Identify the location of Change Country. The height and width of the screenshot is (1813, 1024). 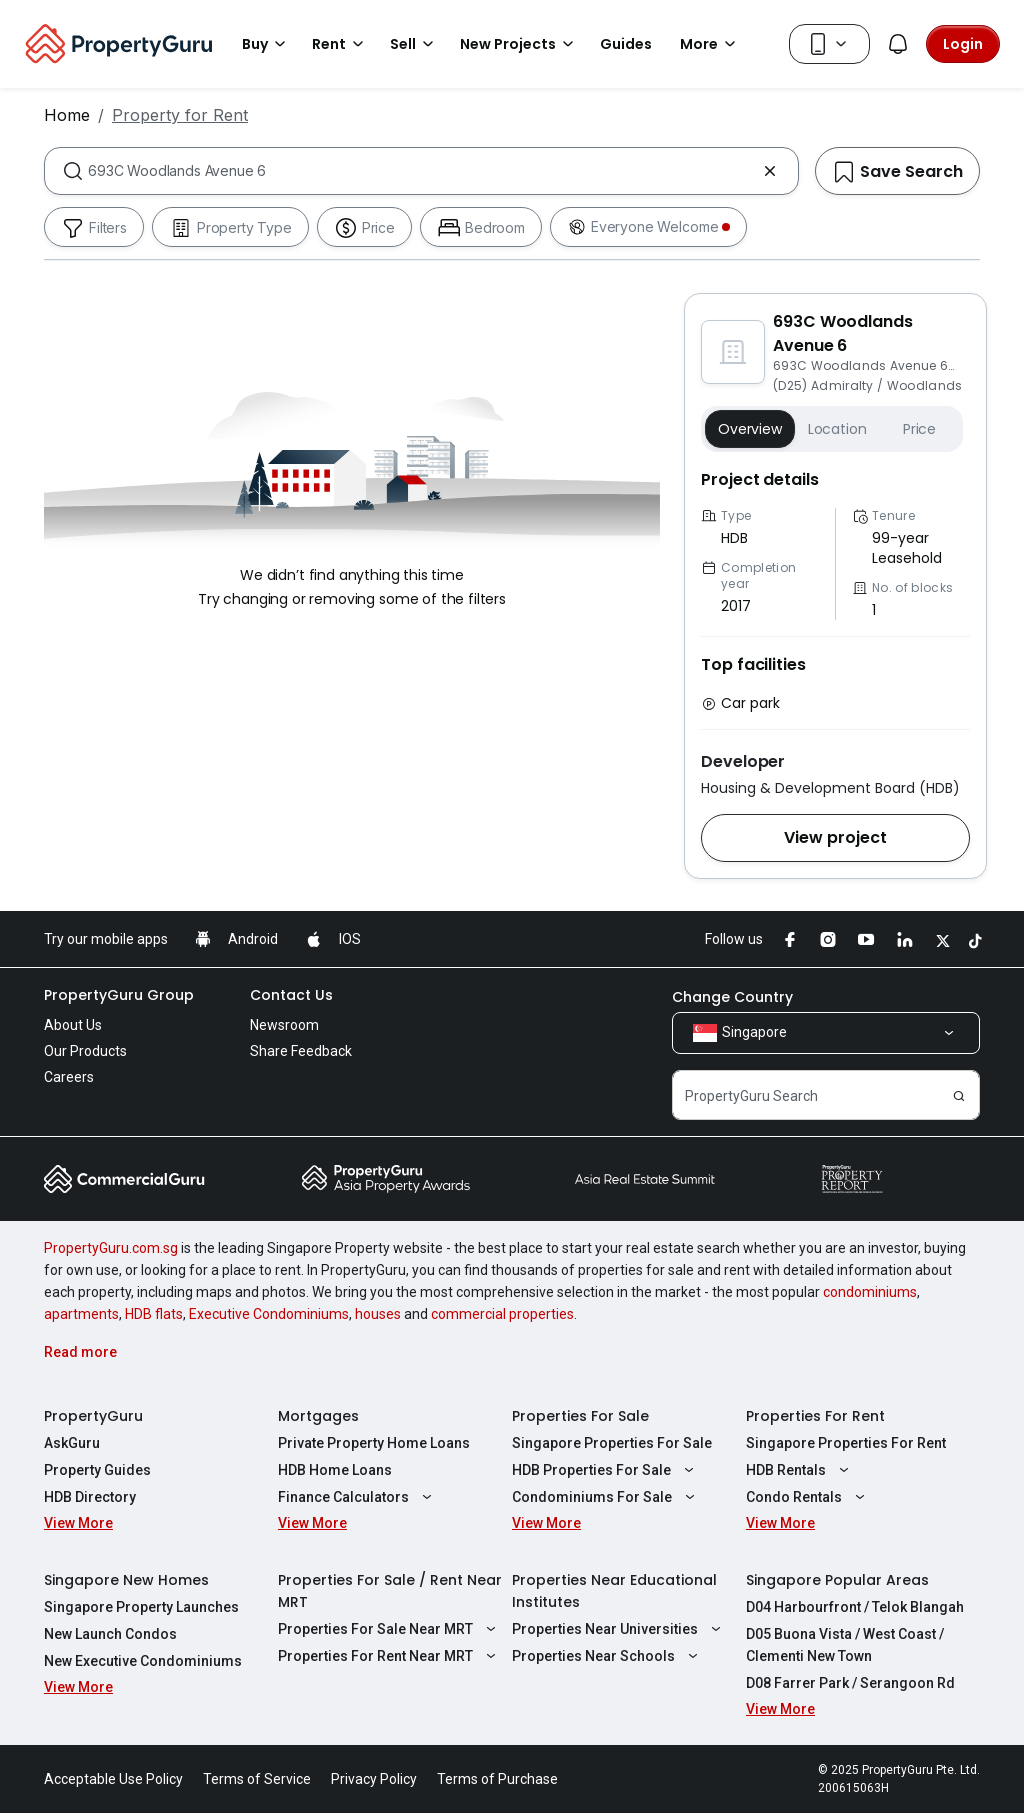
(732, 997).